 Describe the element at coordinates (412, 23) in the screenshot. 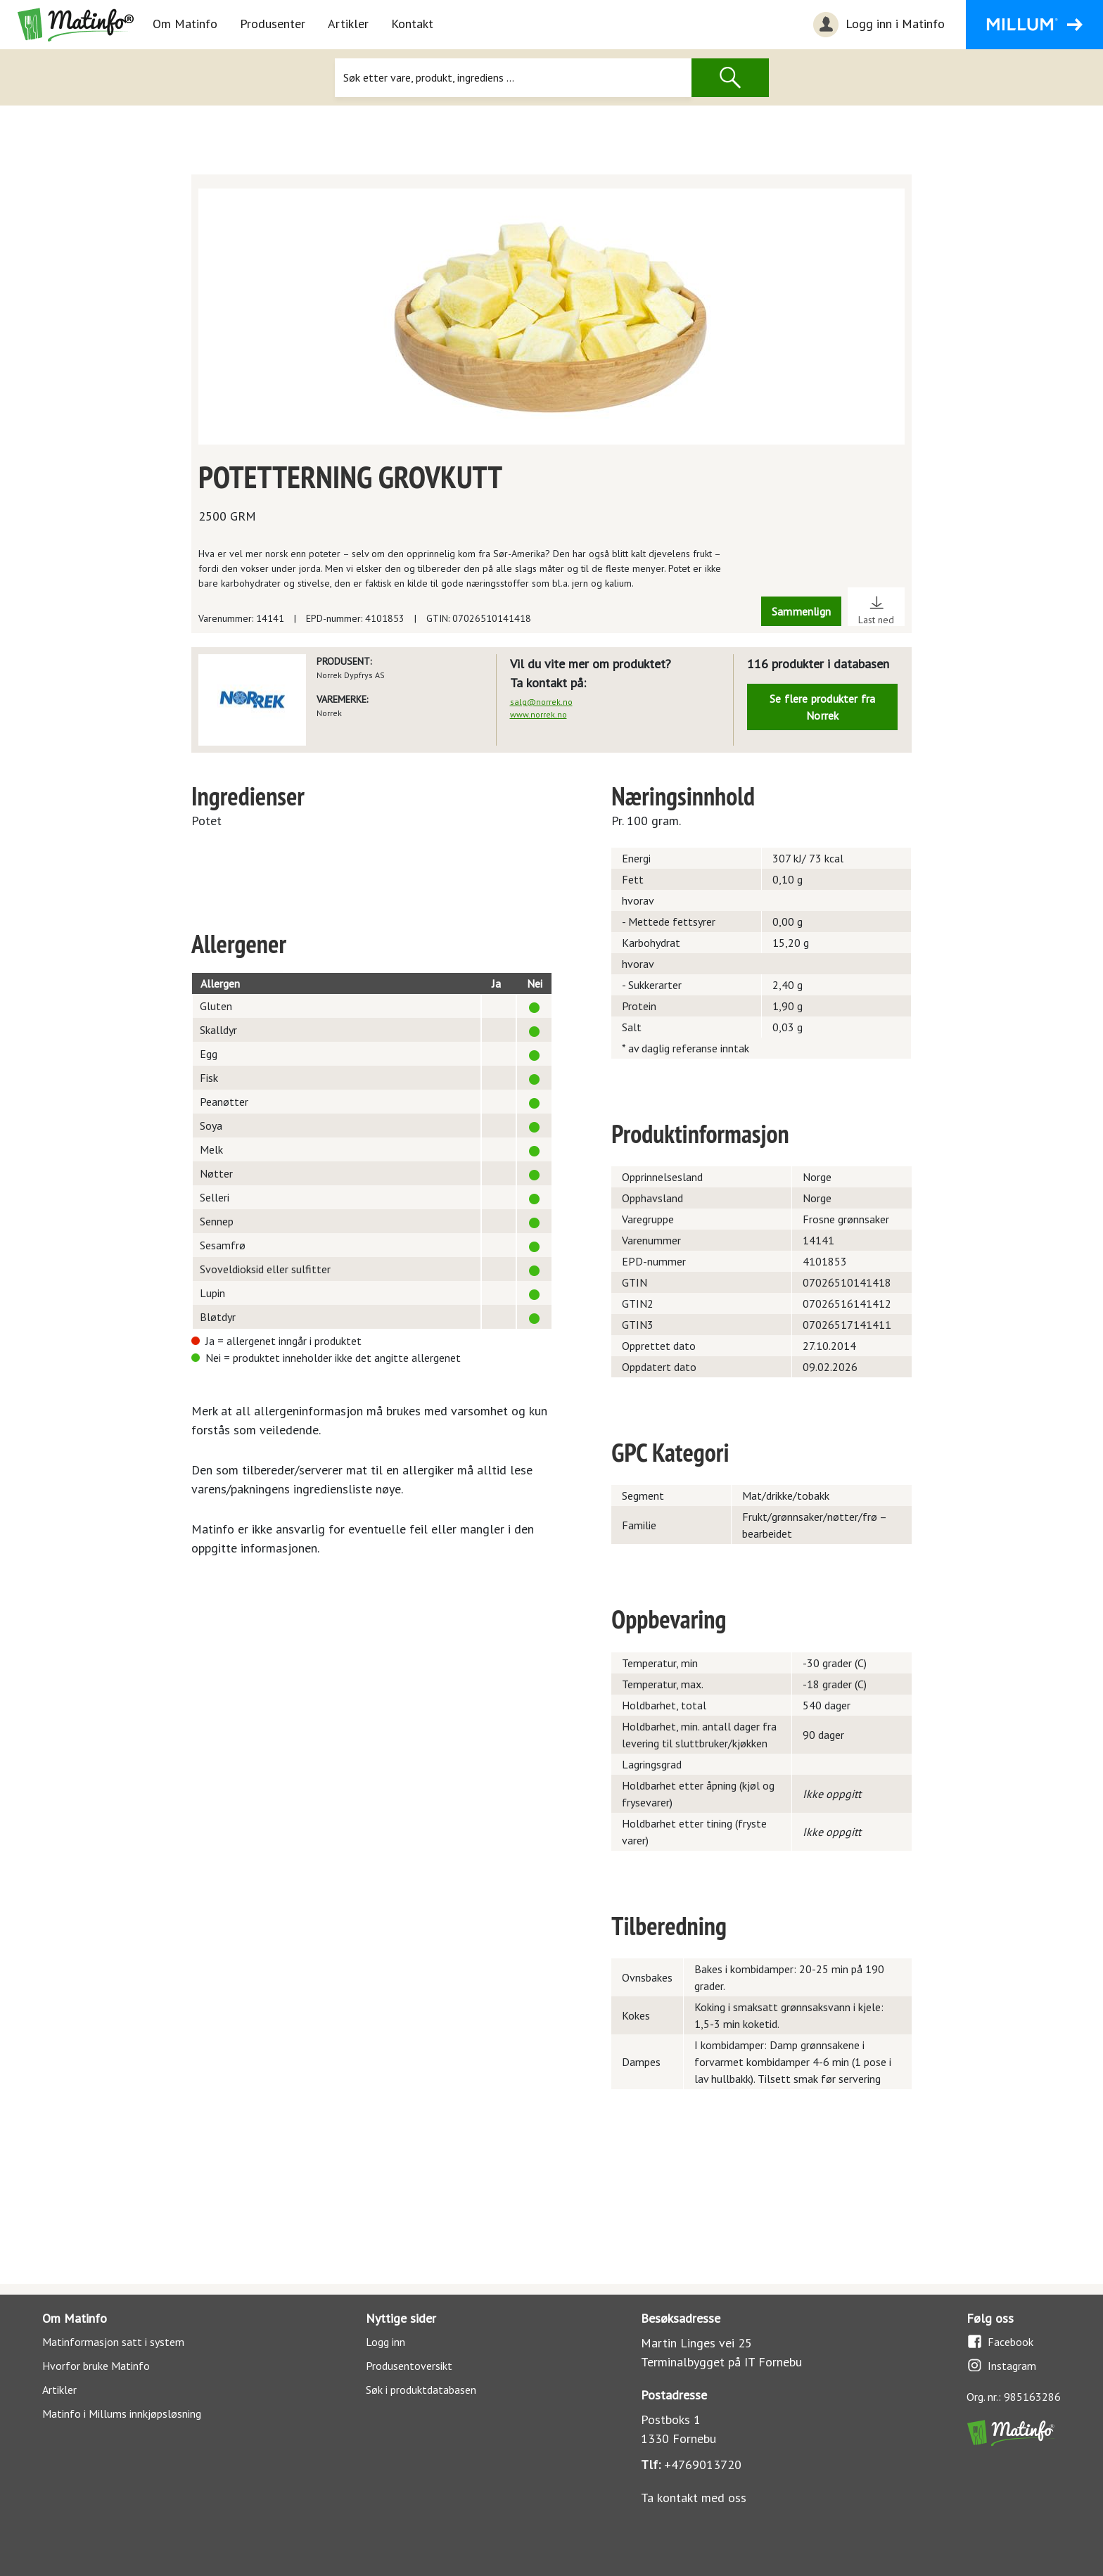

I see `Kontakt` at that location.